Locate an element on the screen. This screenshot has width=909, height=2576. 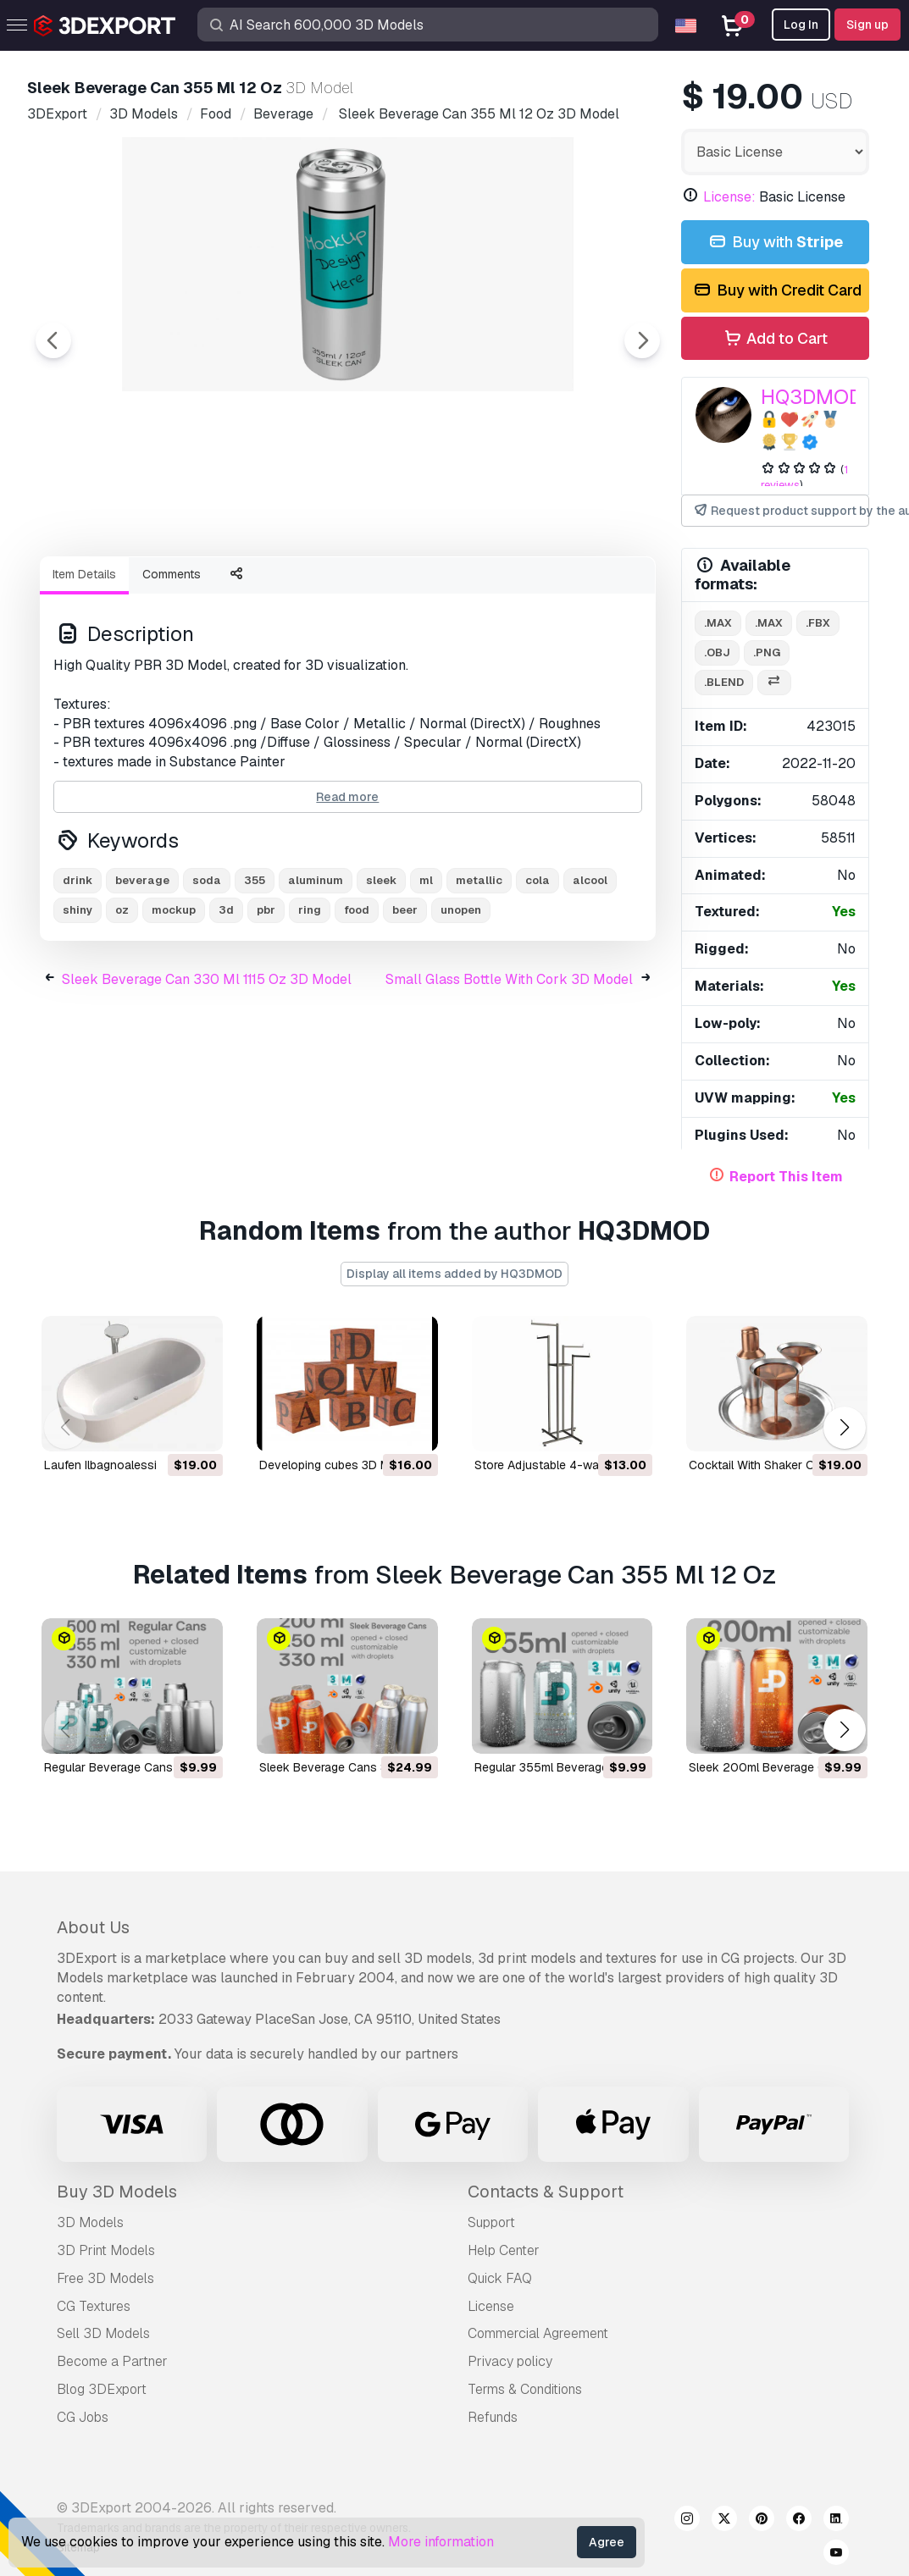
Support is located at coordinates (491, 2222).